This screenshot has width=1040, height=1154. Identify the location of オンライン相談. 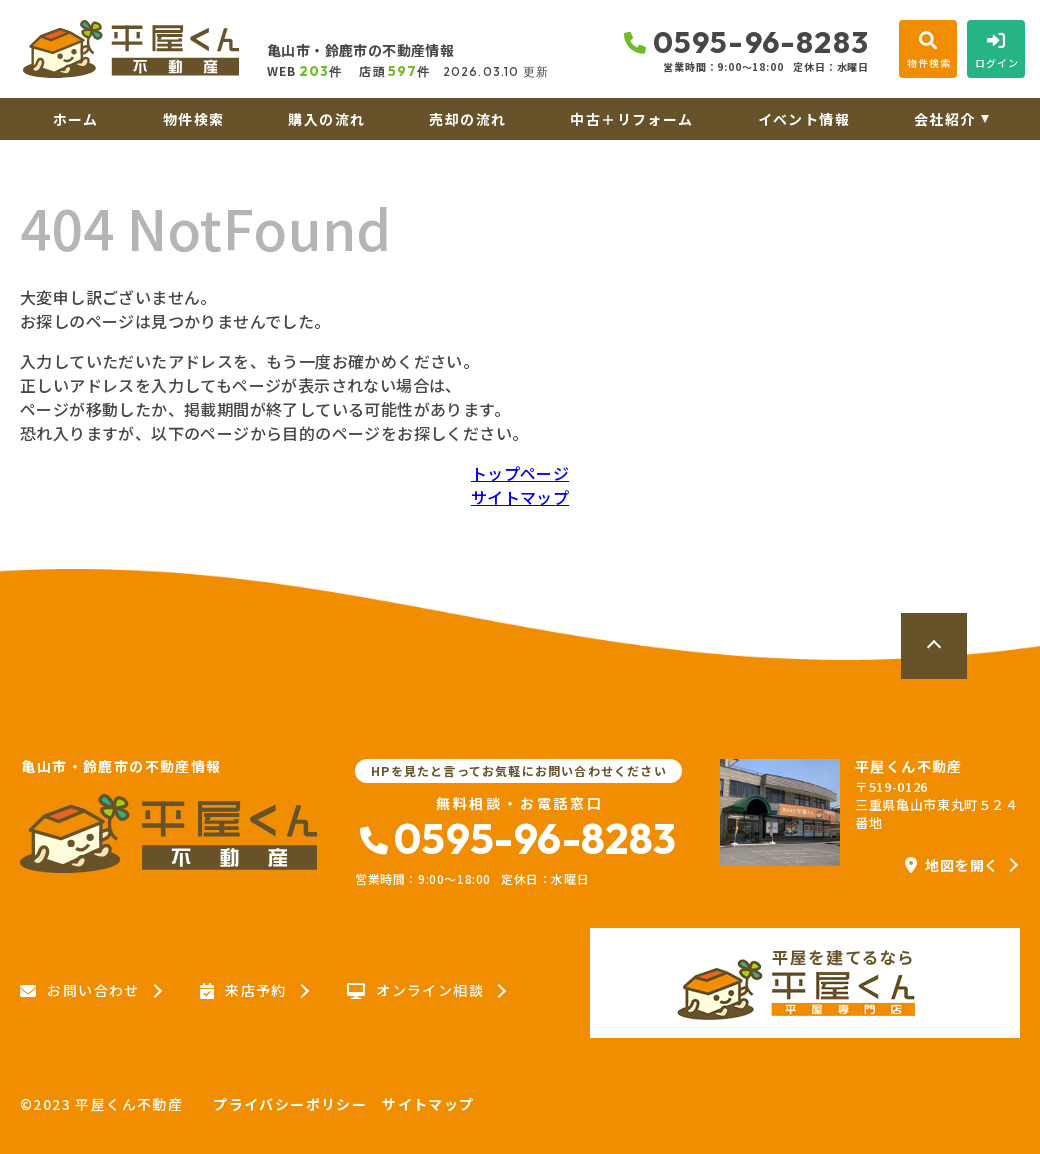
(415, 991).